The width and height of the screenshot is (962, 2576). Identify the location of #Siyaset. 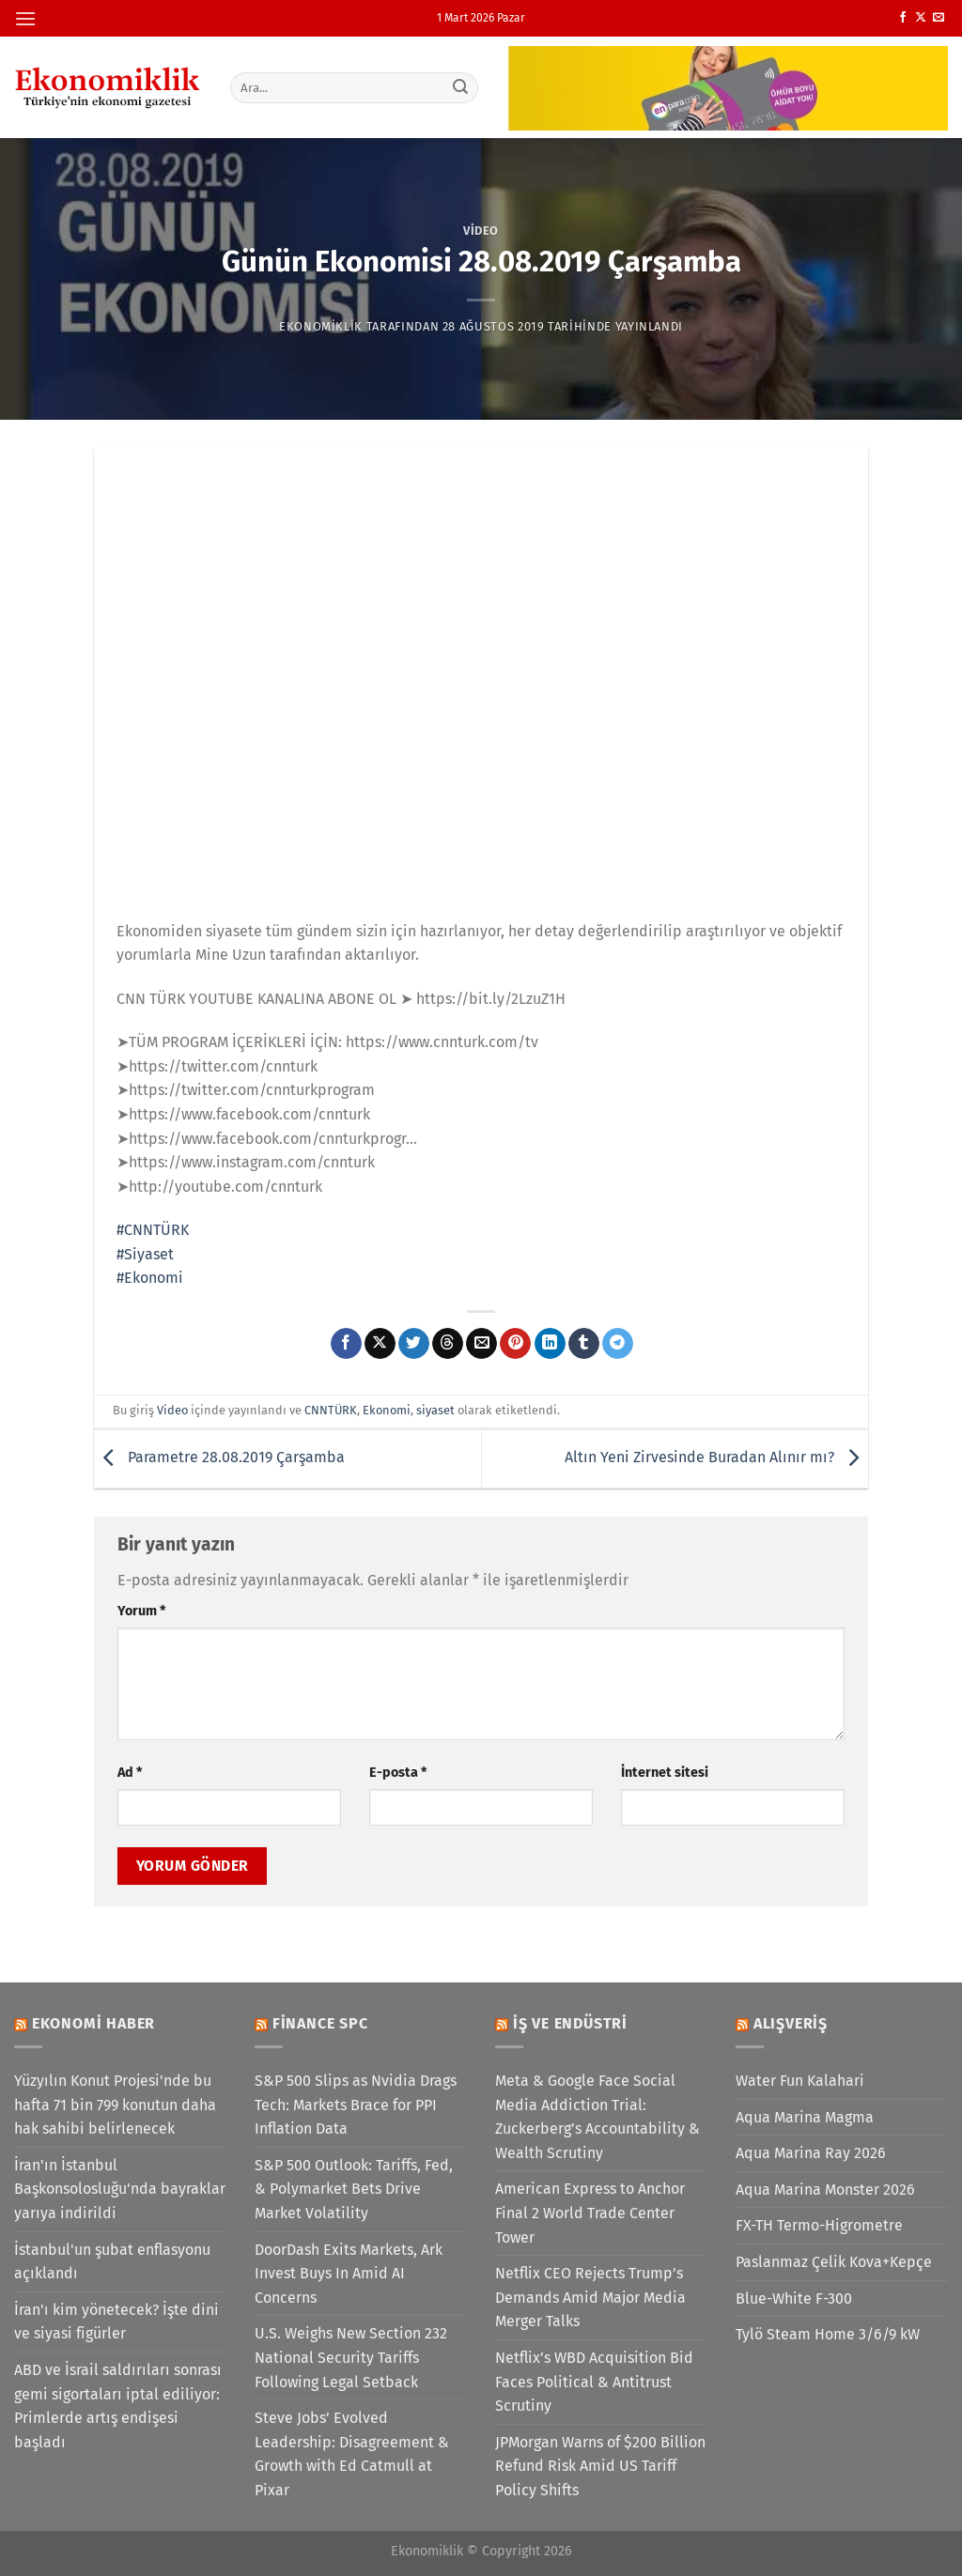
(145, 1254).